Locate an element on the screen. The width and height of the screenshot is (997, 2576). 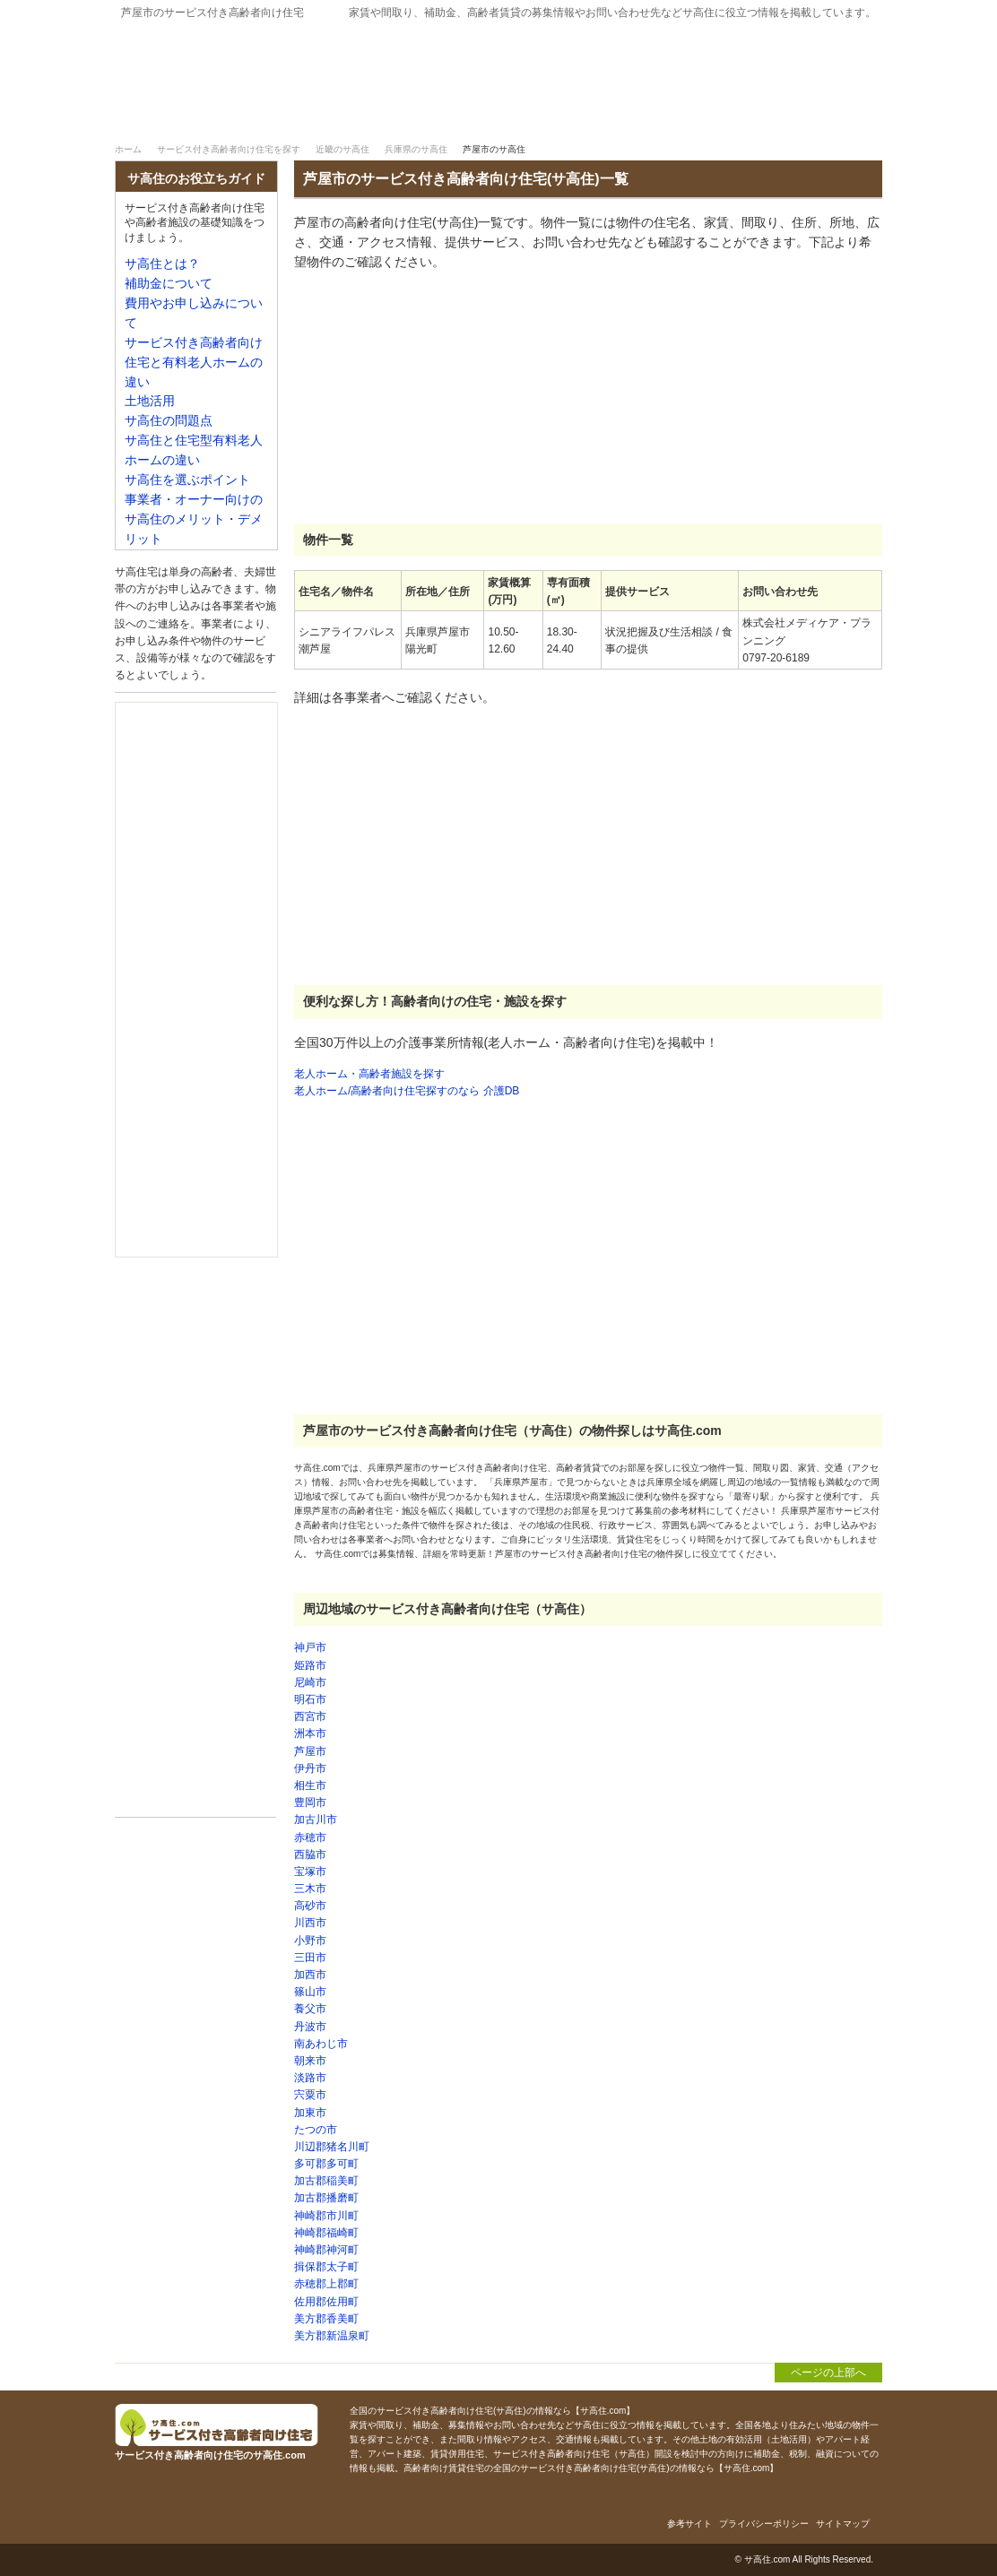
老人ホーム/高齢者向け住宅探すのなら 介護DB is located at coordinates (406, 1091).